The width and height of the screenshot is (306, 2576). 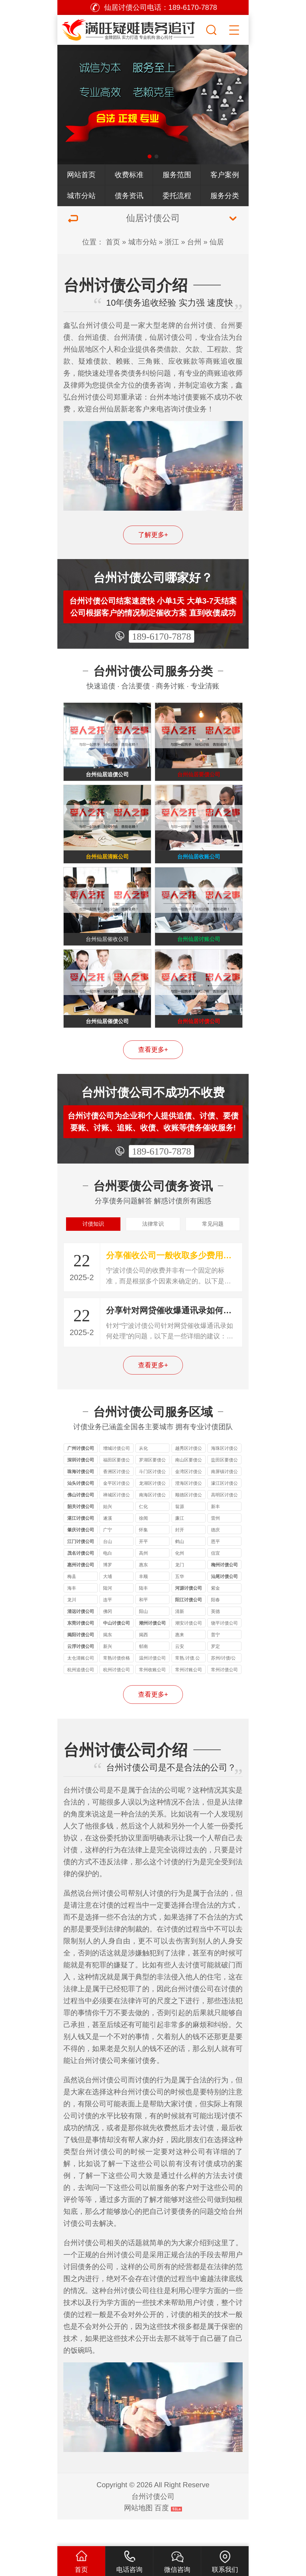 I want to click on 常州讨账公司, so click(x=188, y=1696).